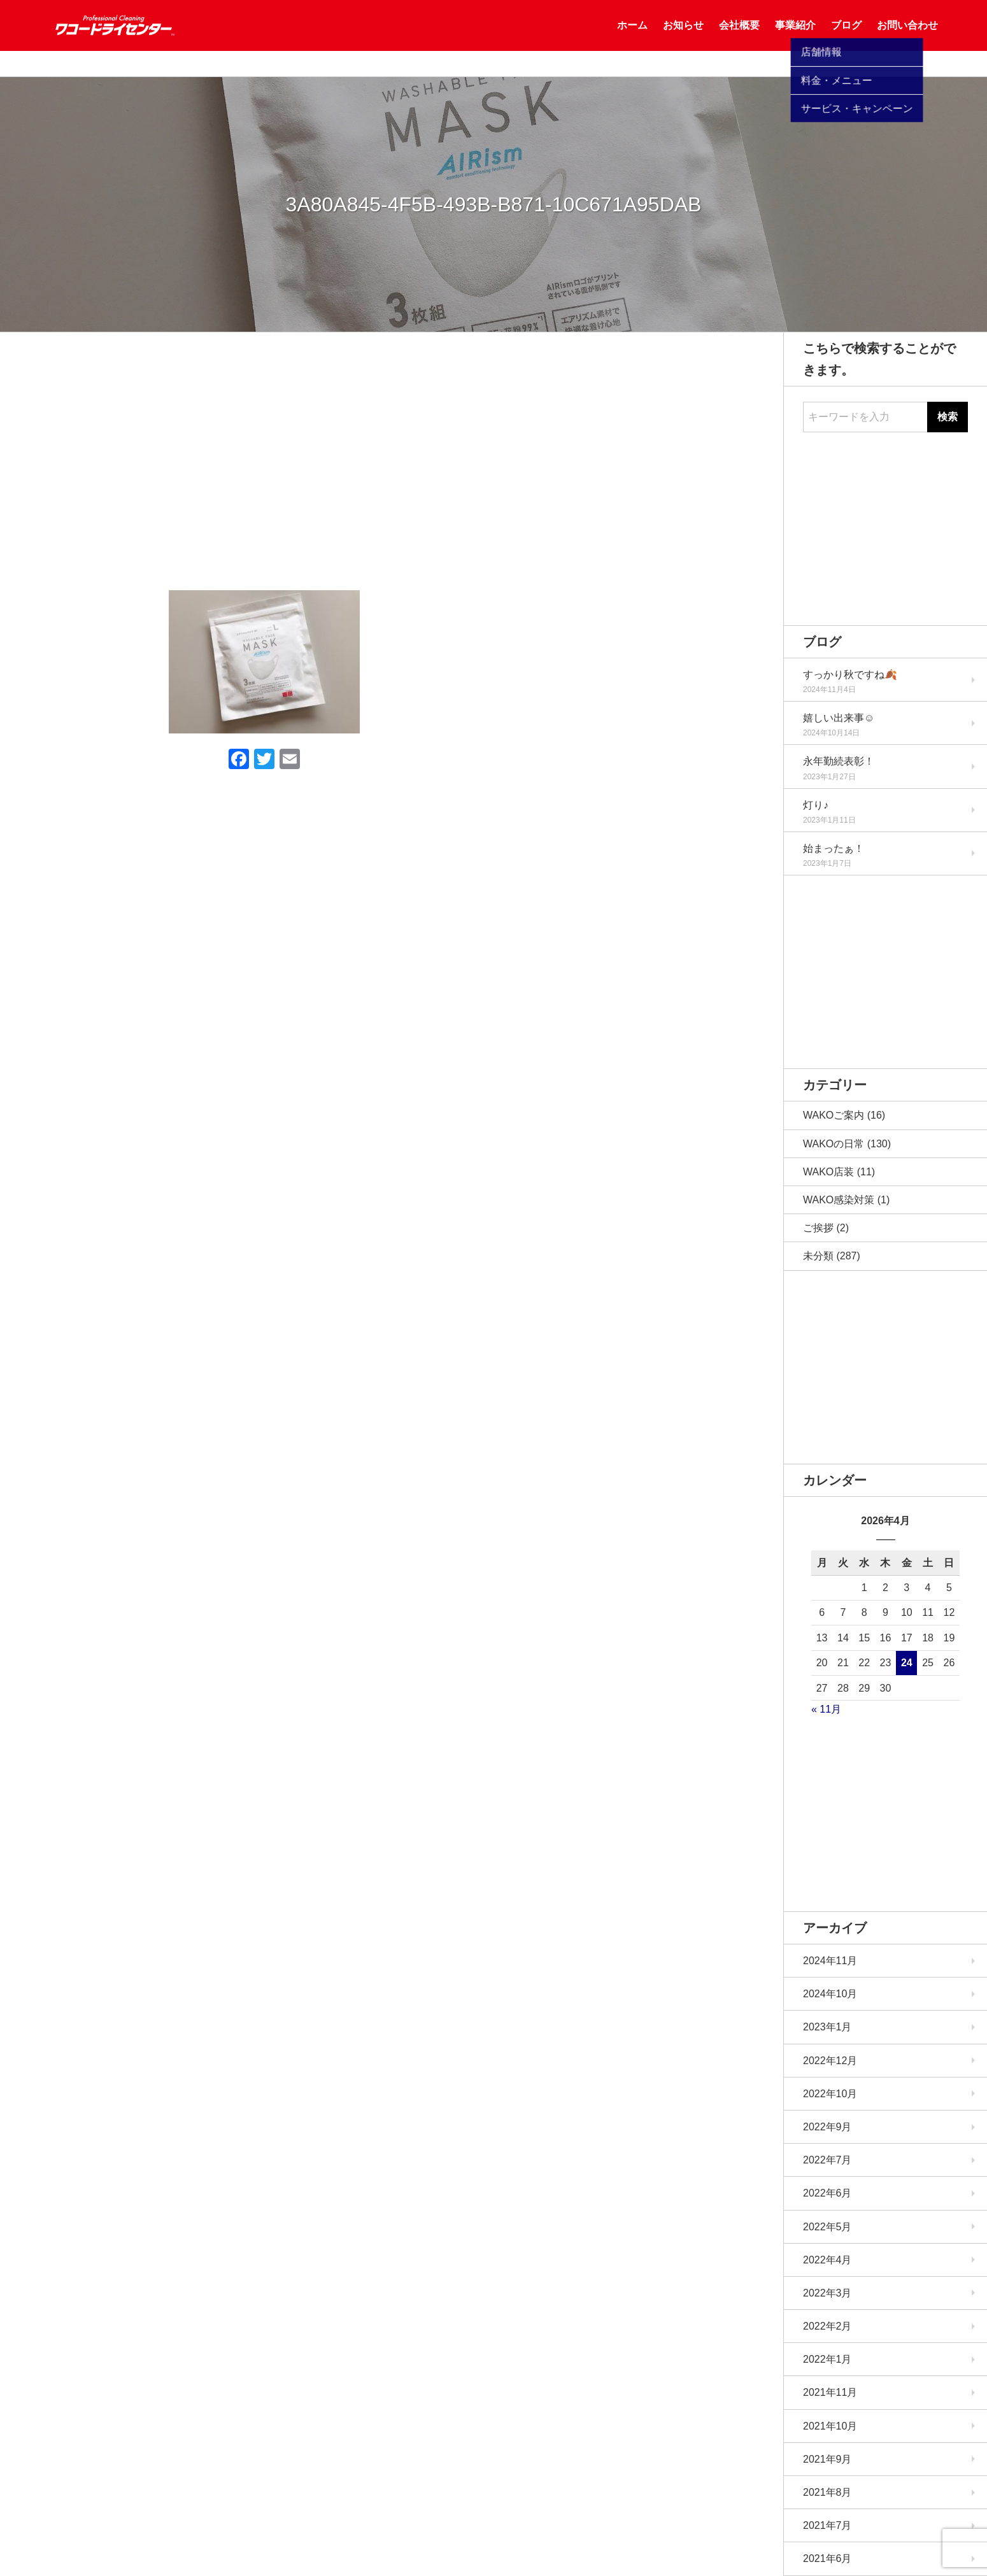 This screenshot has width=987, height=2576. Describe the element at coordinates (907, 37) in the screenshot. I see `お問い合わせ` at that location.